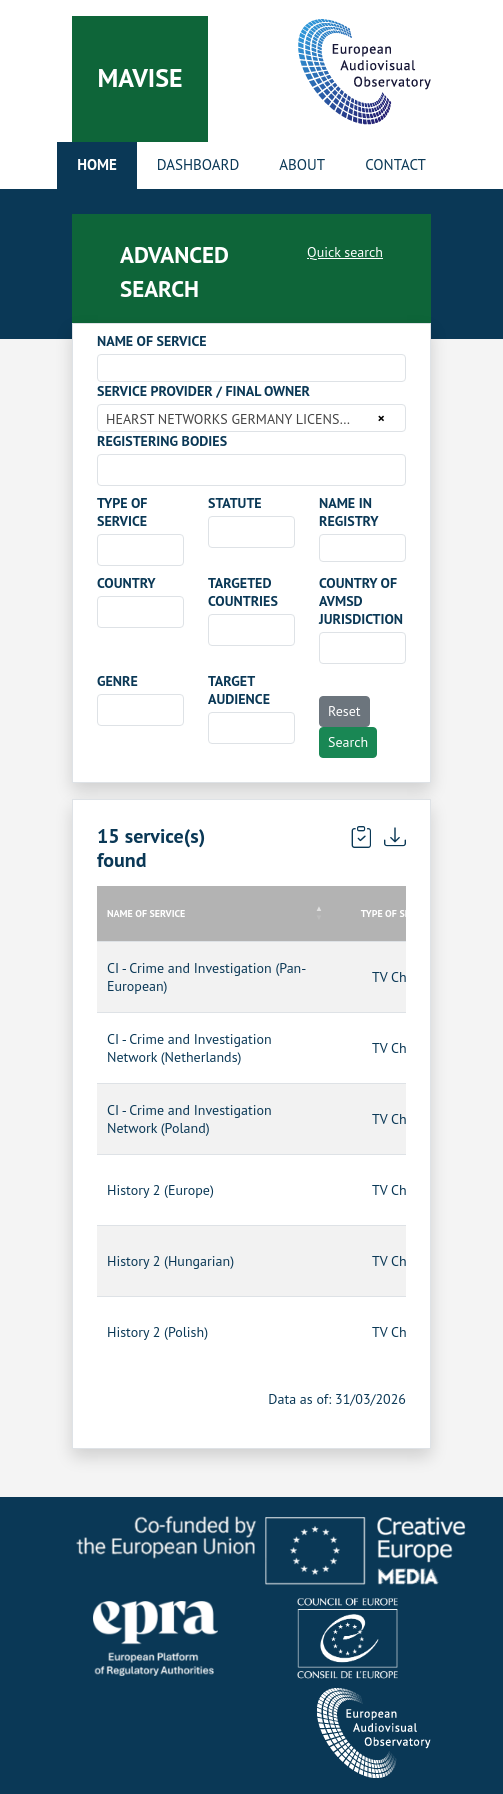 The width and height of the screenshot is (503, 1794). What do you see at coordinates (126, 583) in the screenshot?
I see `COUNTRY` at bounding box center [126, 583].